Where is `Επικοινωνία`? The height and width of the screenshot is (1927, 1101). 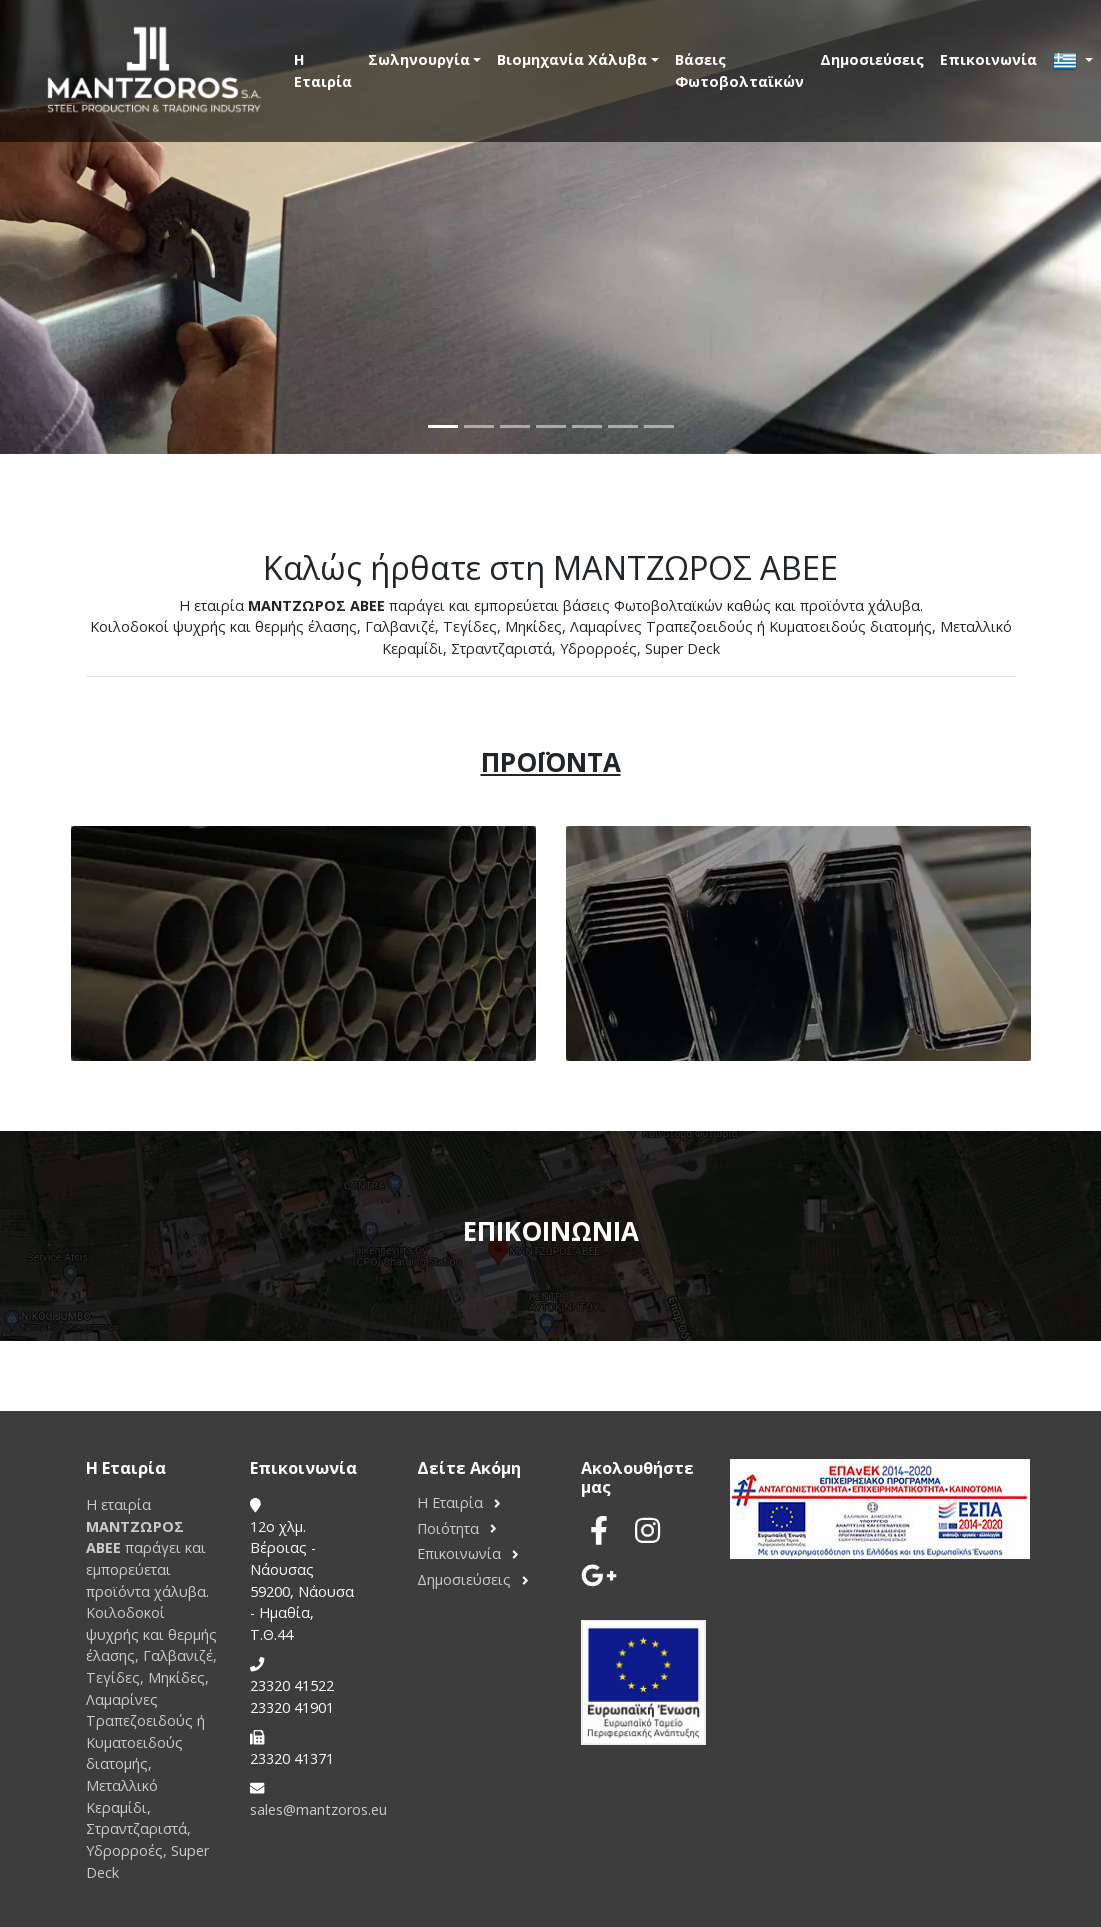 Επικοινωνία is located at coordinates (988, 59).